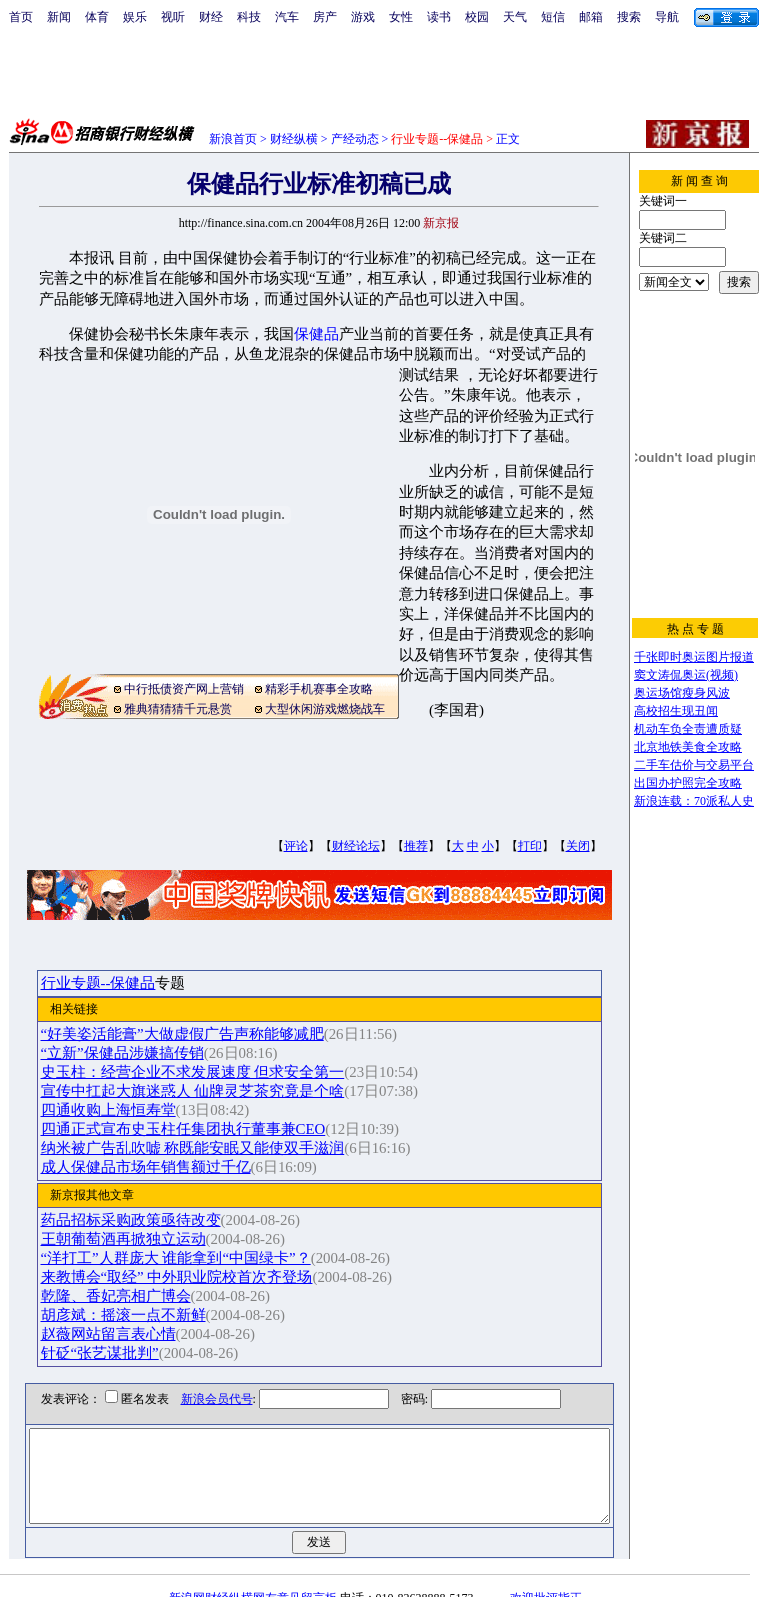 The image size is (768, 1597). What do you see at coordinates (688, 747) in the screenshot?
I see `北京地铁美食全攻略` at bounding box center [688, 747].